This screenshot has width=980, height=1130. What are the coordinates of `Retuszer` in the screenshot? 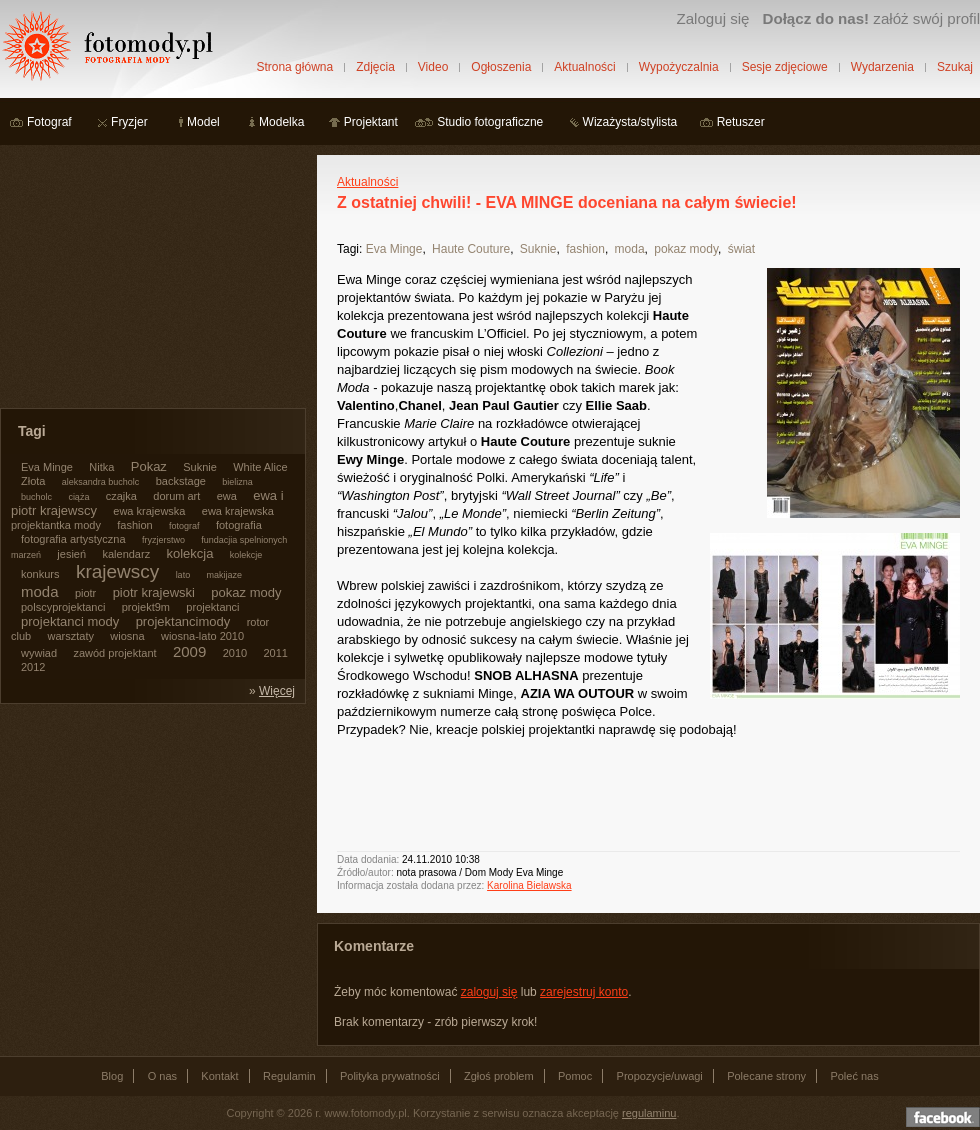 It's located at (741, 122).